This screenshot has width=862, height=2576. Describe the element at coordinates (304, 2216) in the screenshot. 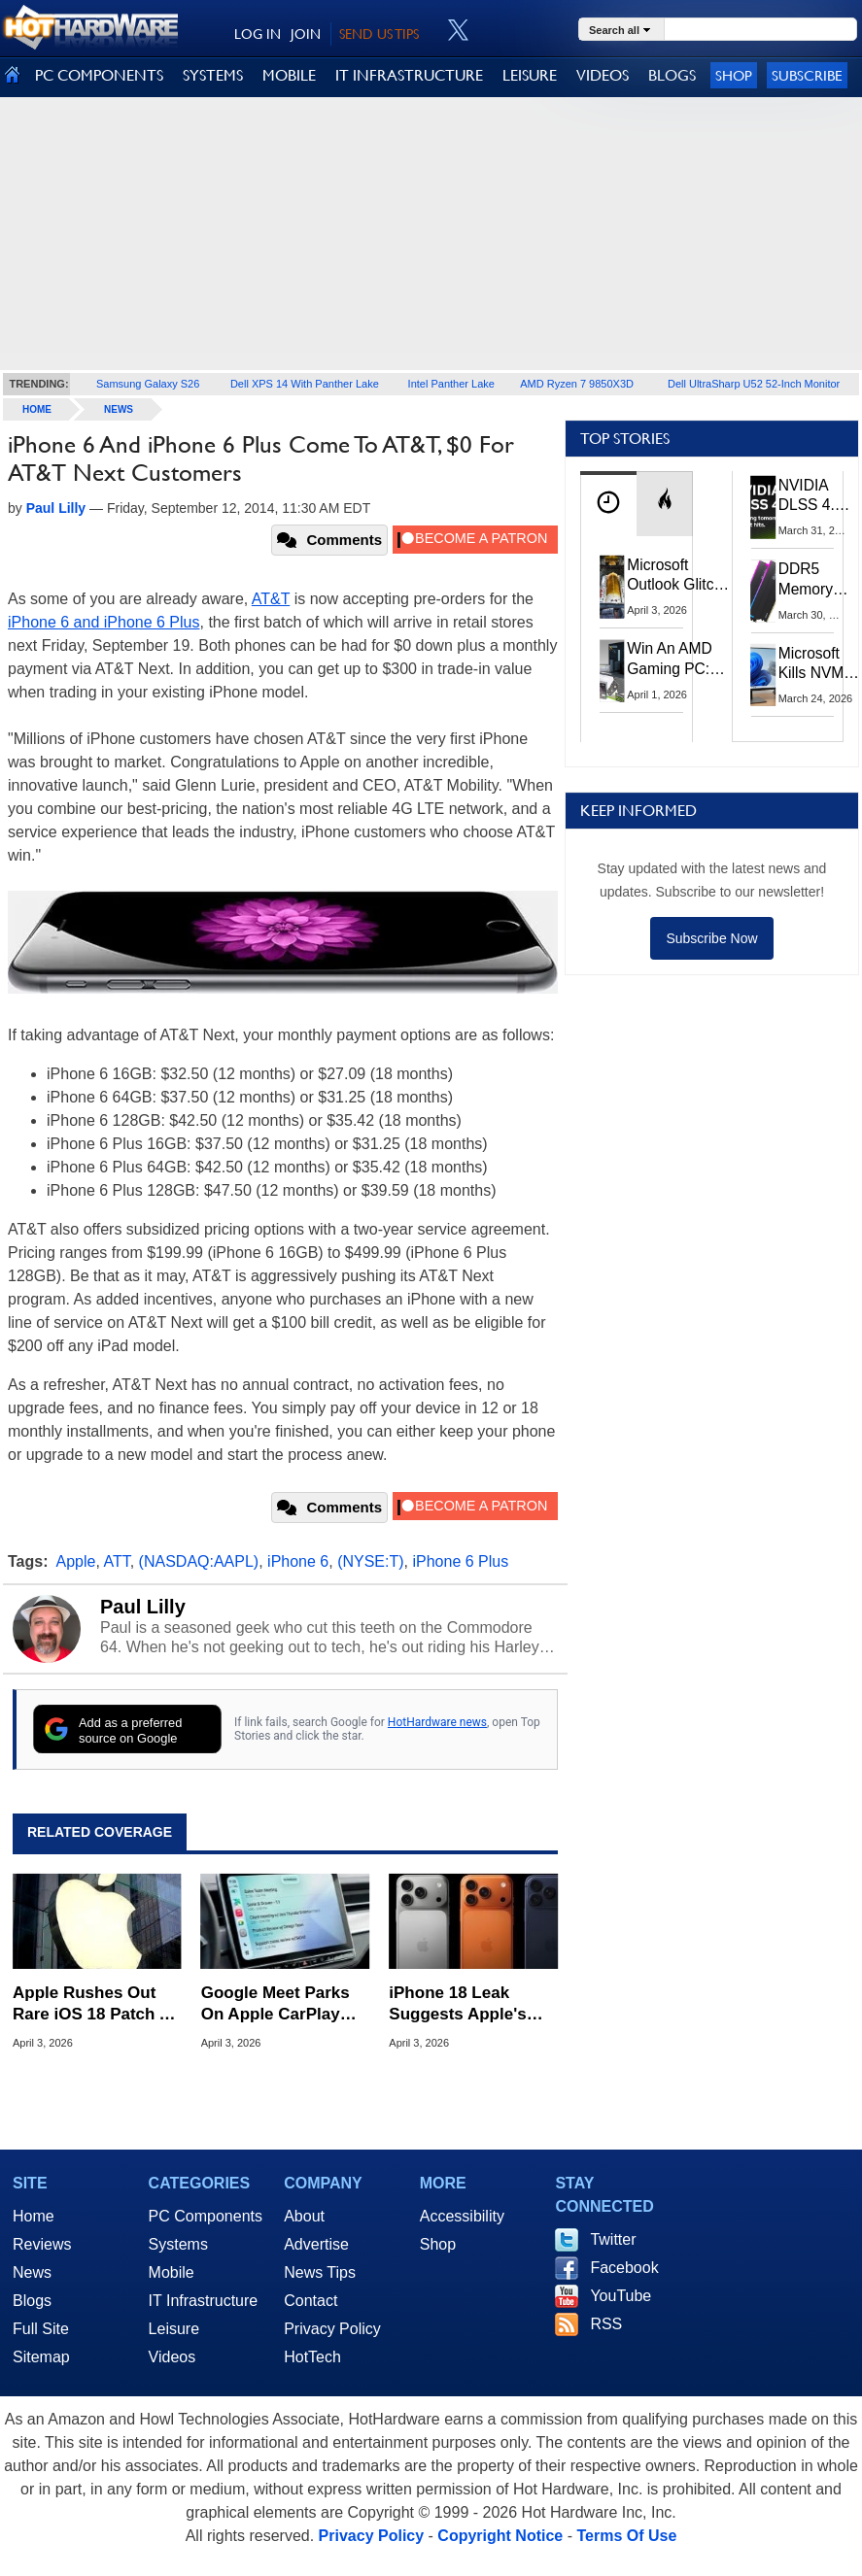

I see `About` at that location.